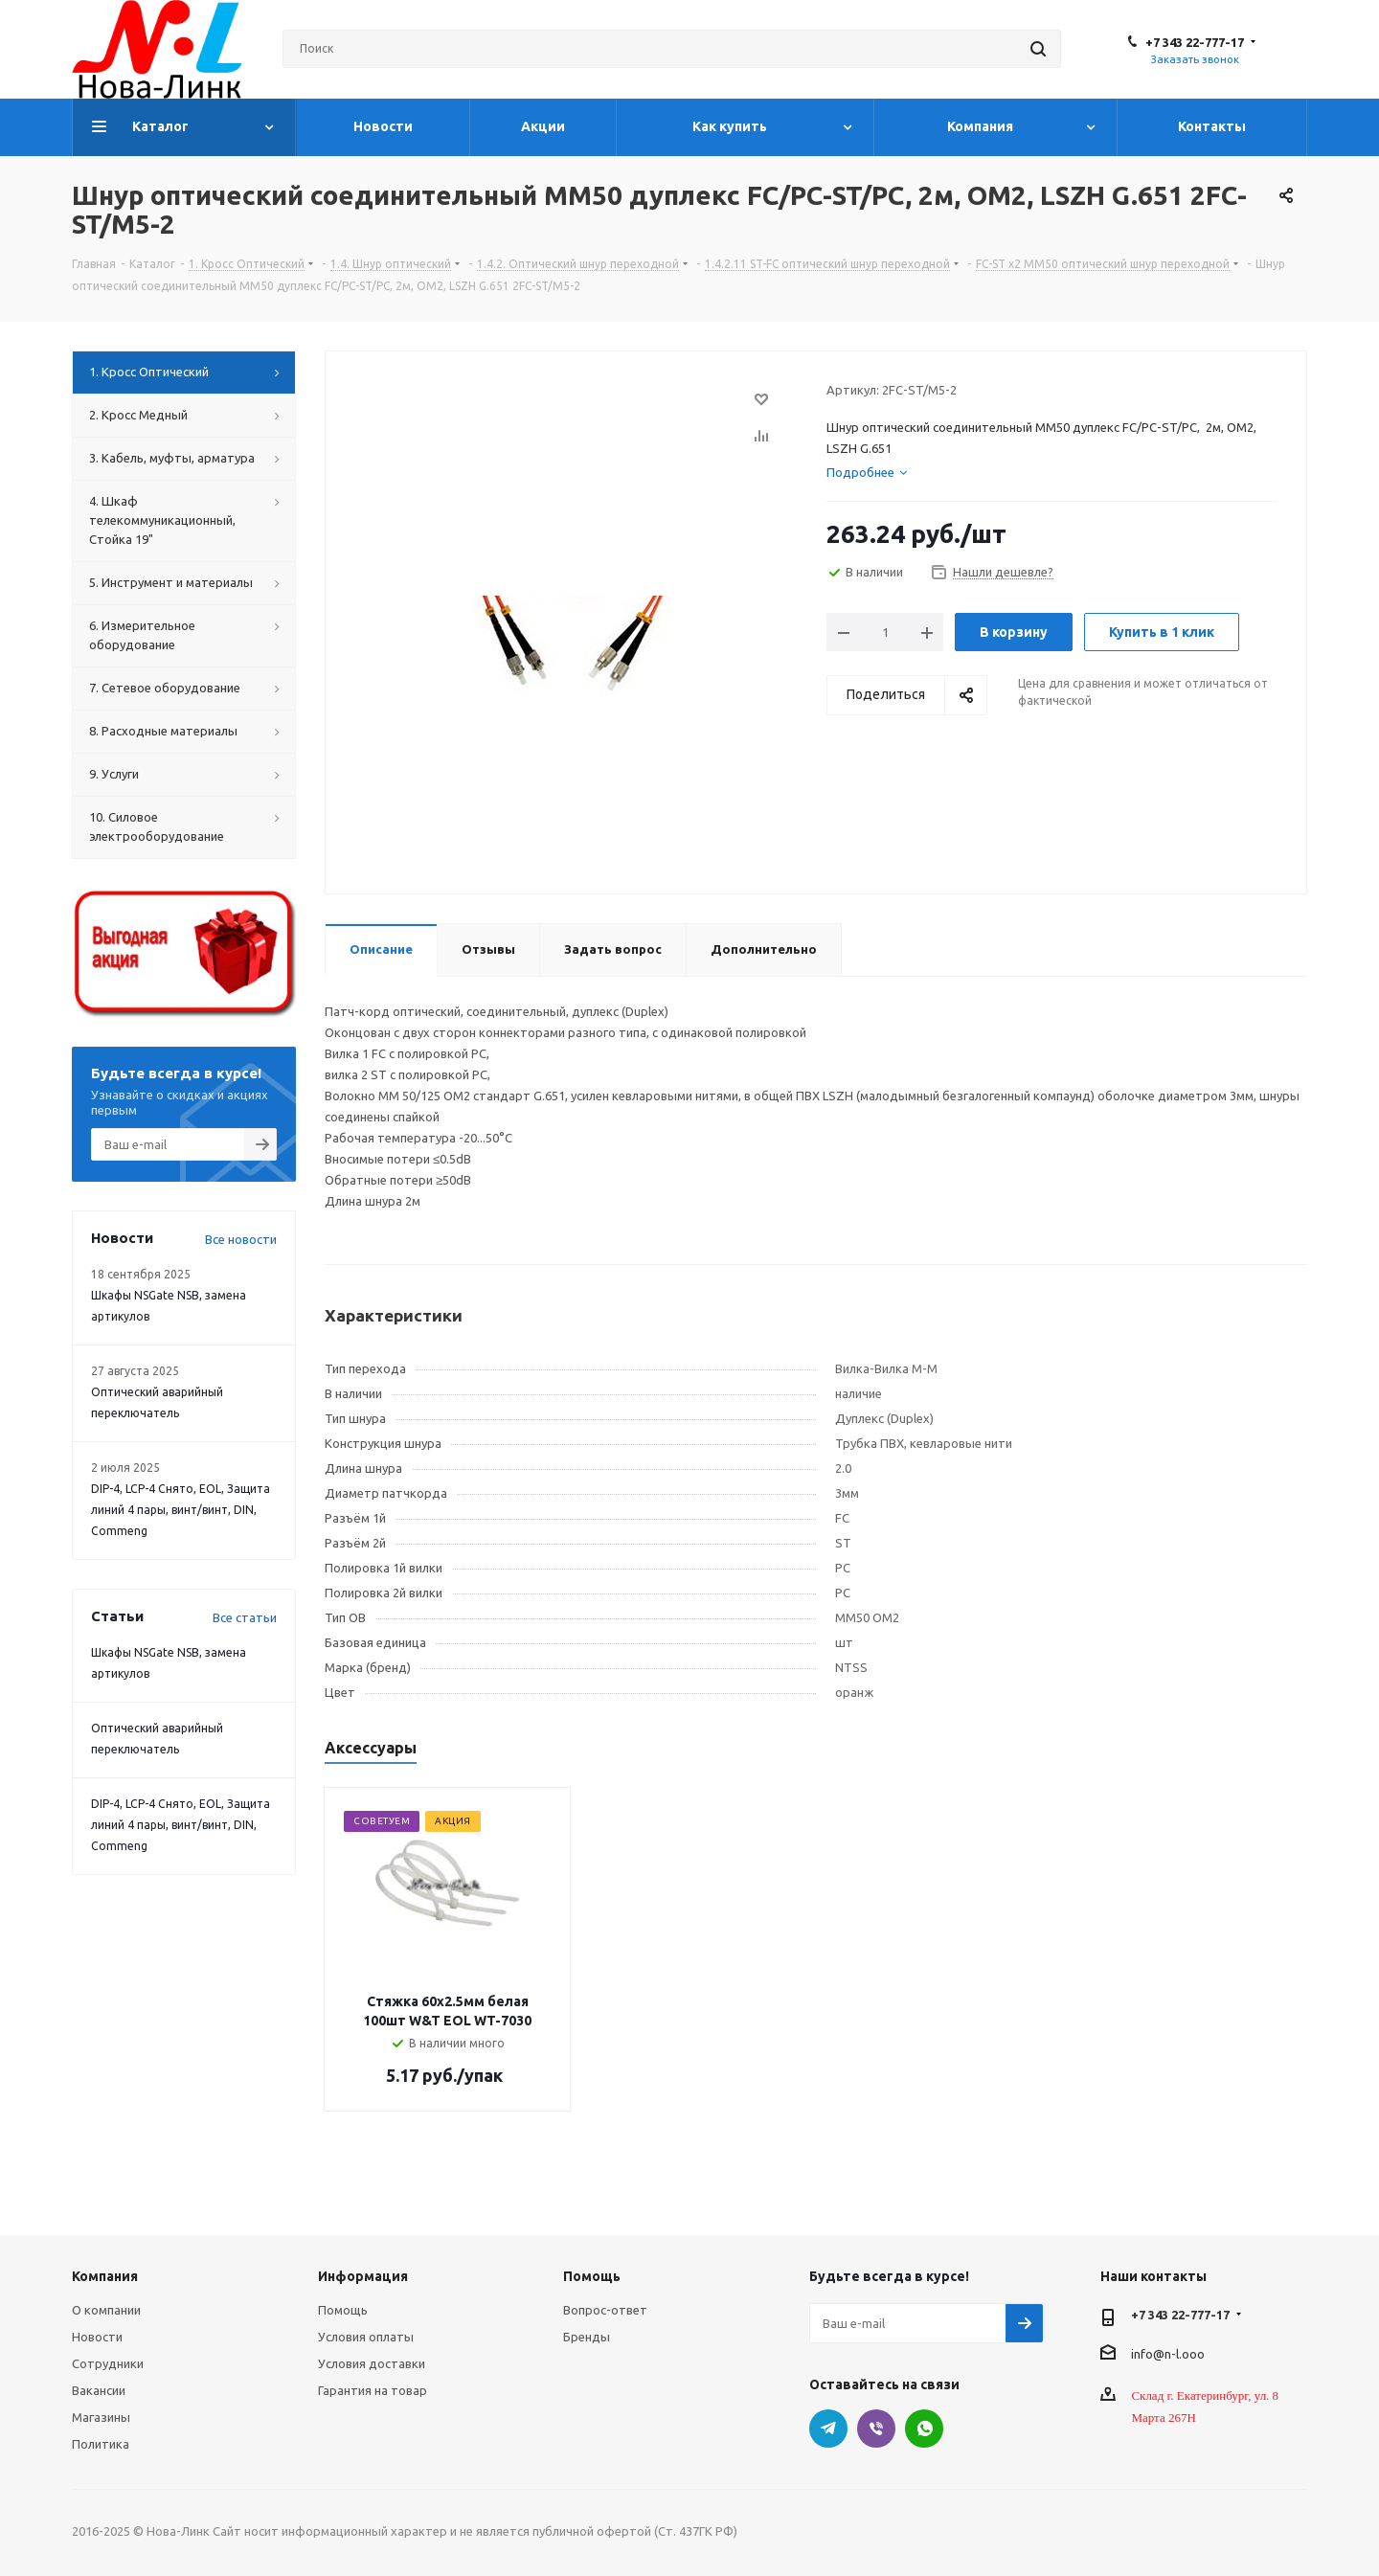 The image size is (1379, 2576). Describe the element at coordinates (372, 2390) in the screenshot. I see `Гарантия на товар` at that location.